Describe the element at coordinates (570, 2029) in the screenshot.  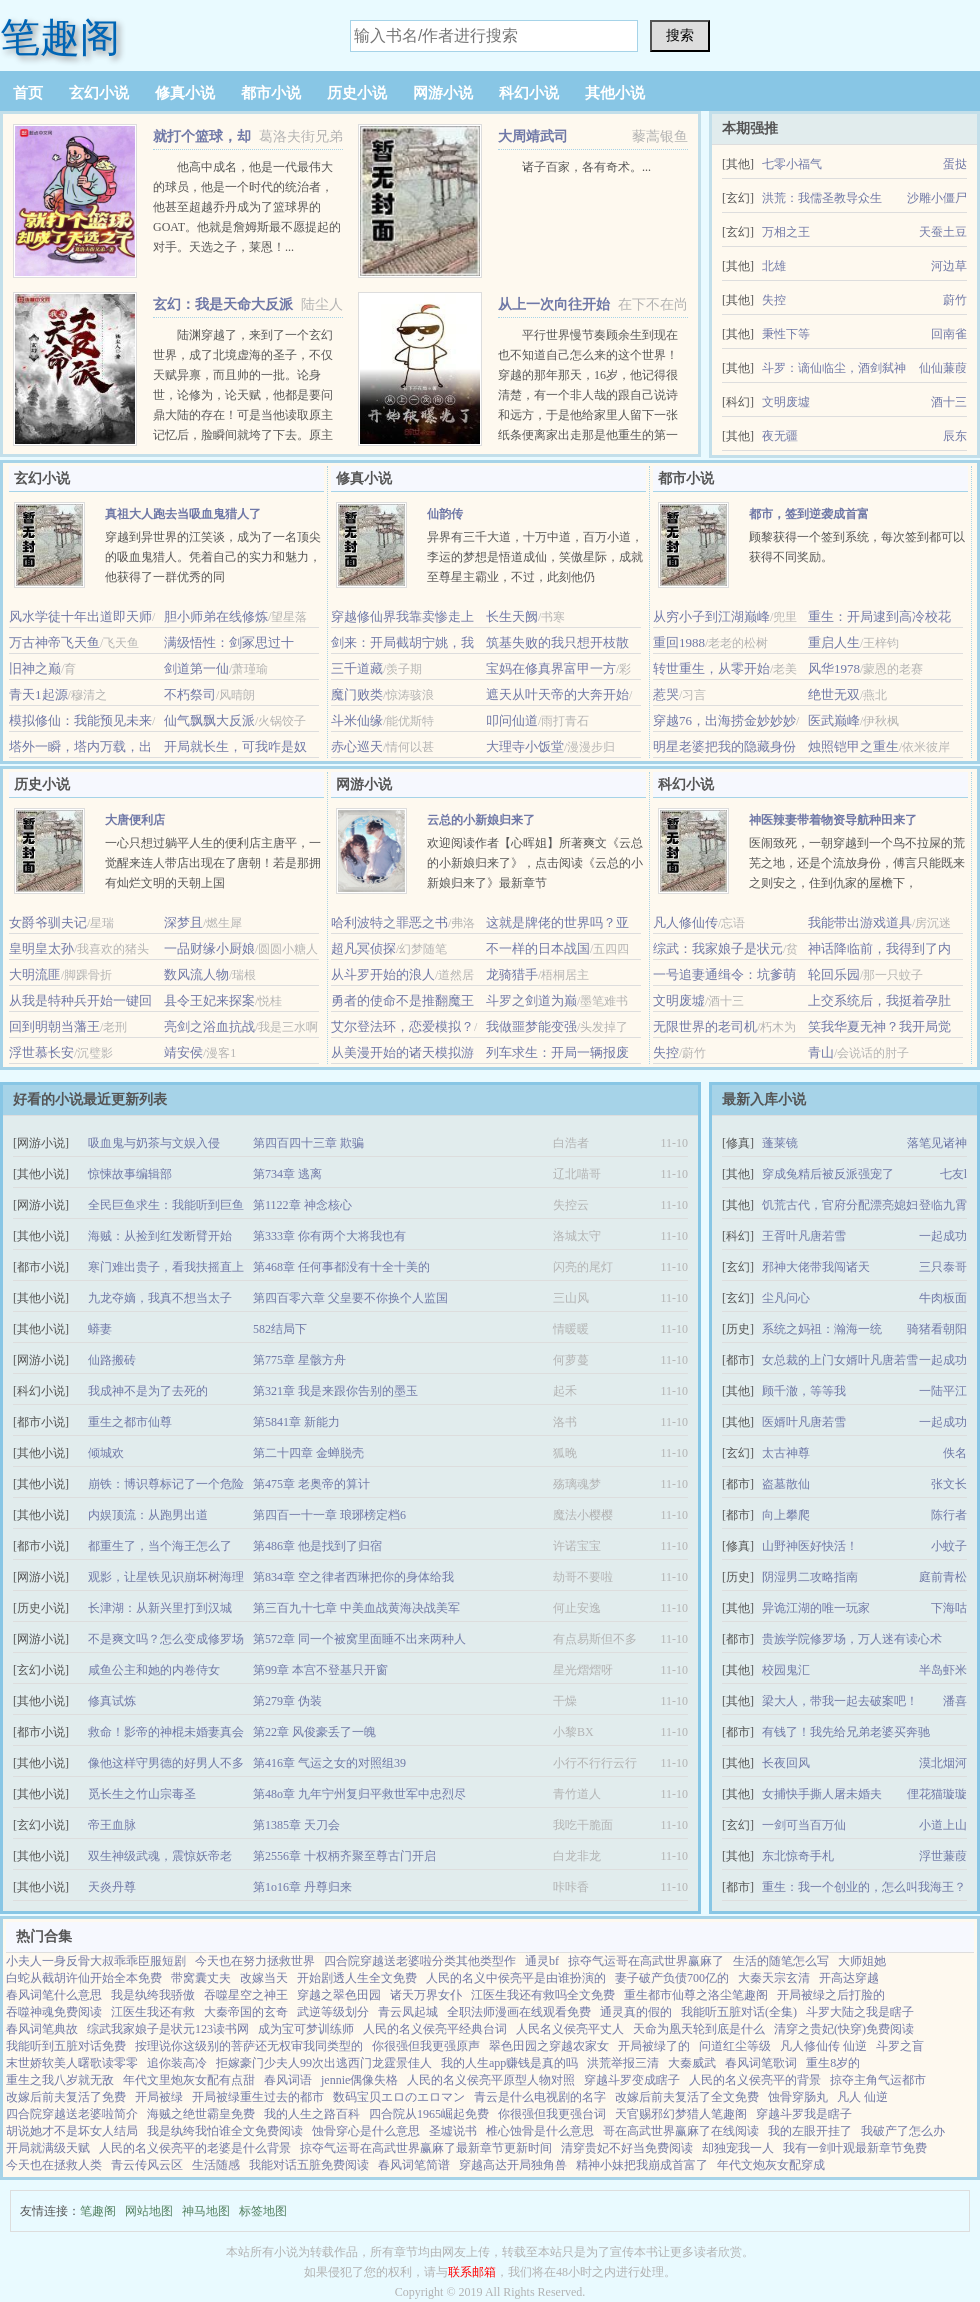
I see `人民名义侯亮平丈人` at that location.